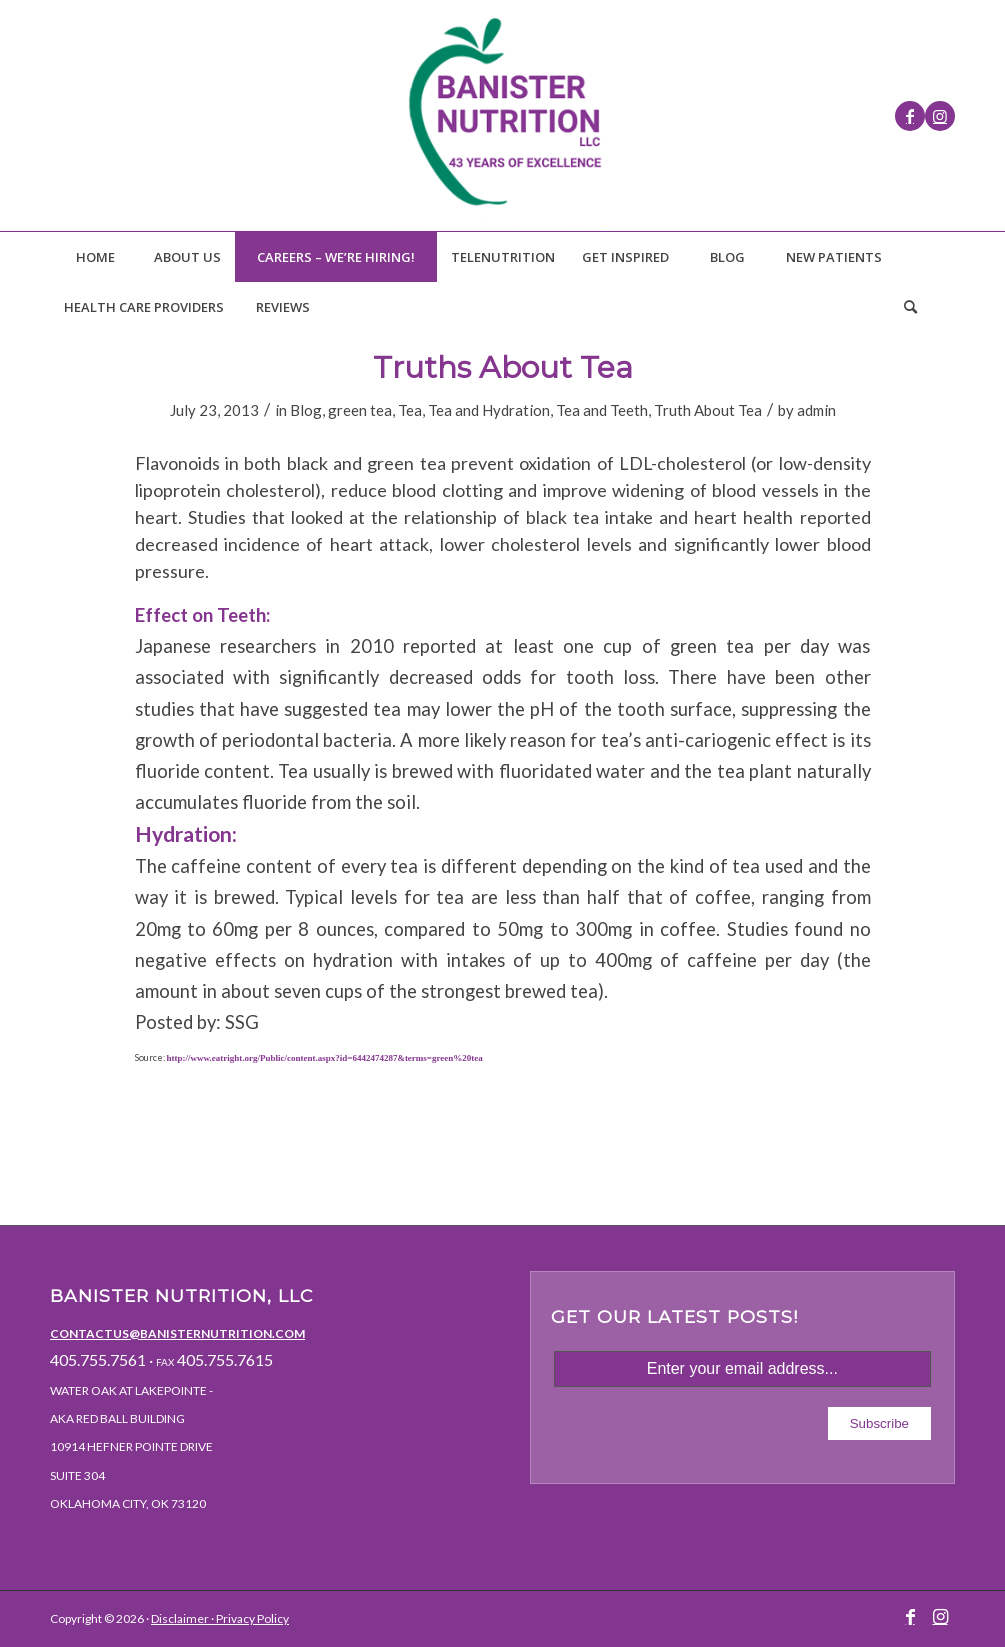 Image resolution: width=1005 pixels, height=1647 pixels. I want to click on [Search], so click(910, 307).